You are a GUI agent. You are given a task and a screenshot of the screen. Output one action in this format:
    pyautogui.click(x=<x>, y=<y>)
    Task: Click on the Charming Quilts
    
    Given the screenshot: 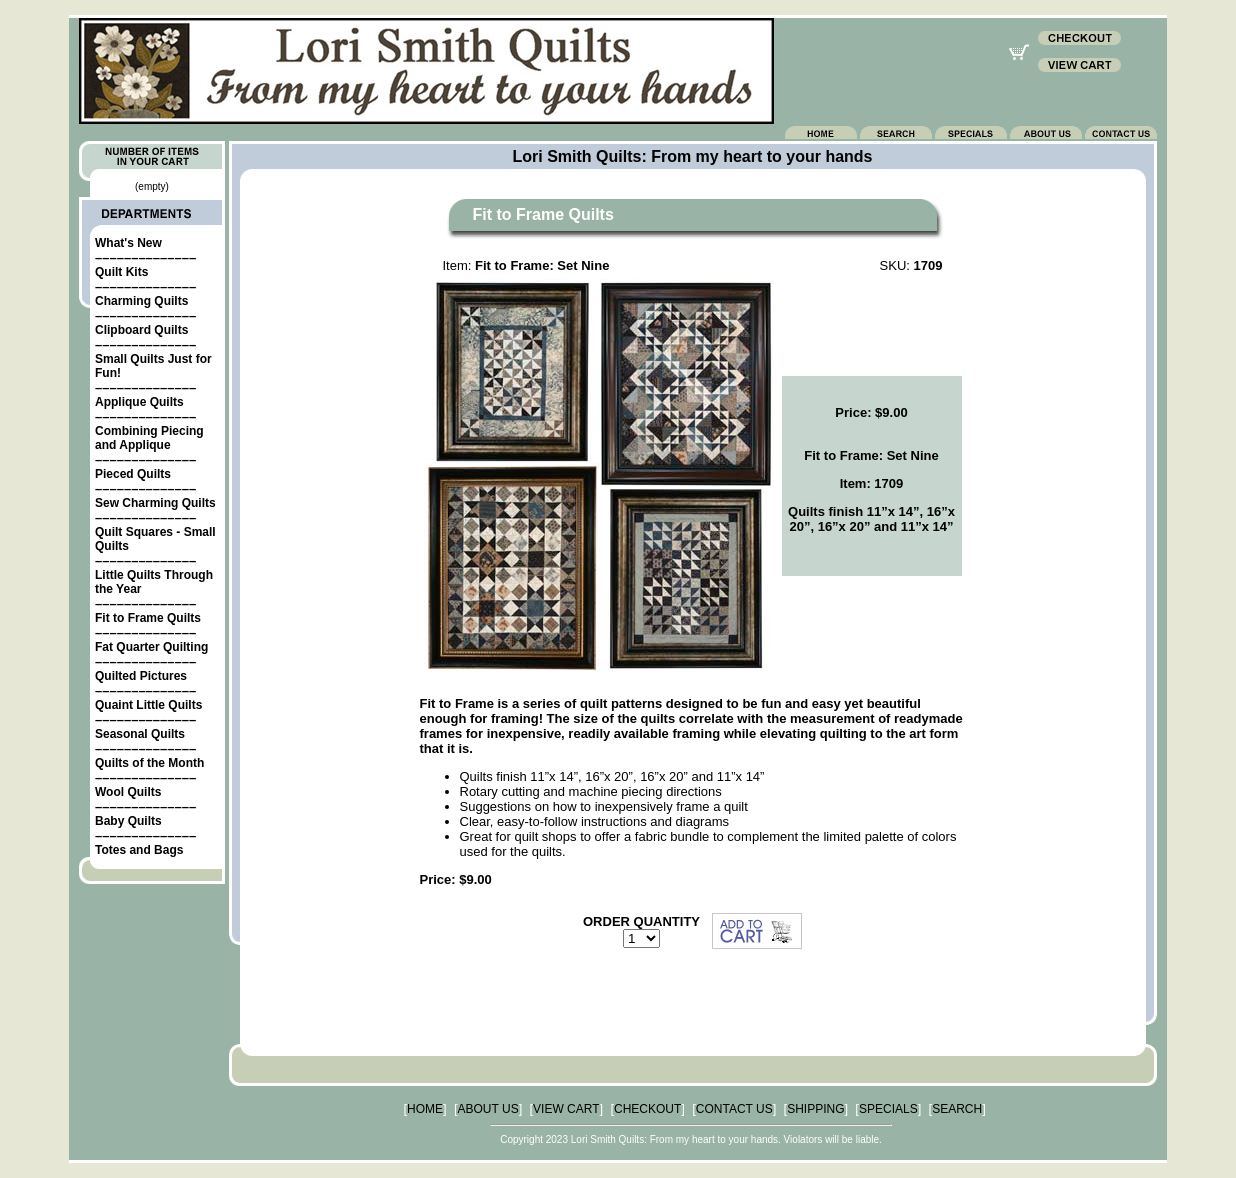 What is the action you would take?
    pyautogui.click(x=141, y=301)
    